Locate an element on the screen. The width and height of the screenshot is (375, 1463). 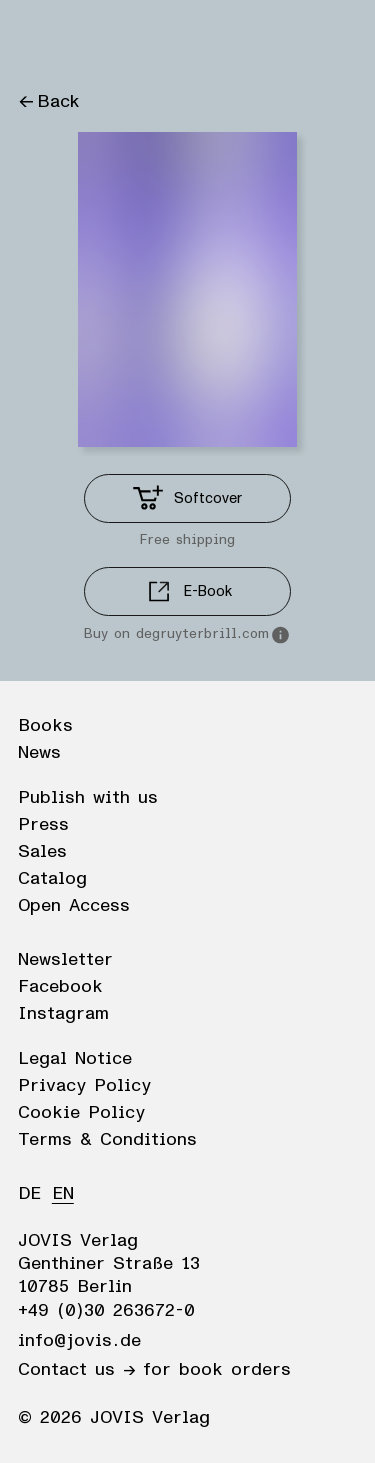
Contact us → is located at coordinates (76, 1370).